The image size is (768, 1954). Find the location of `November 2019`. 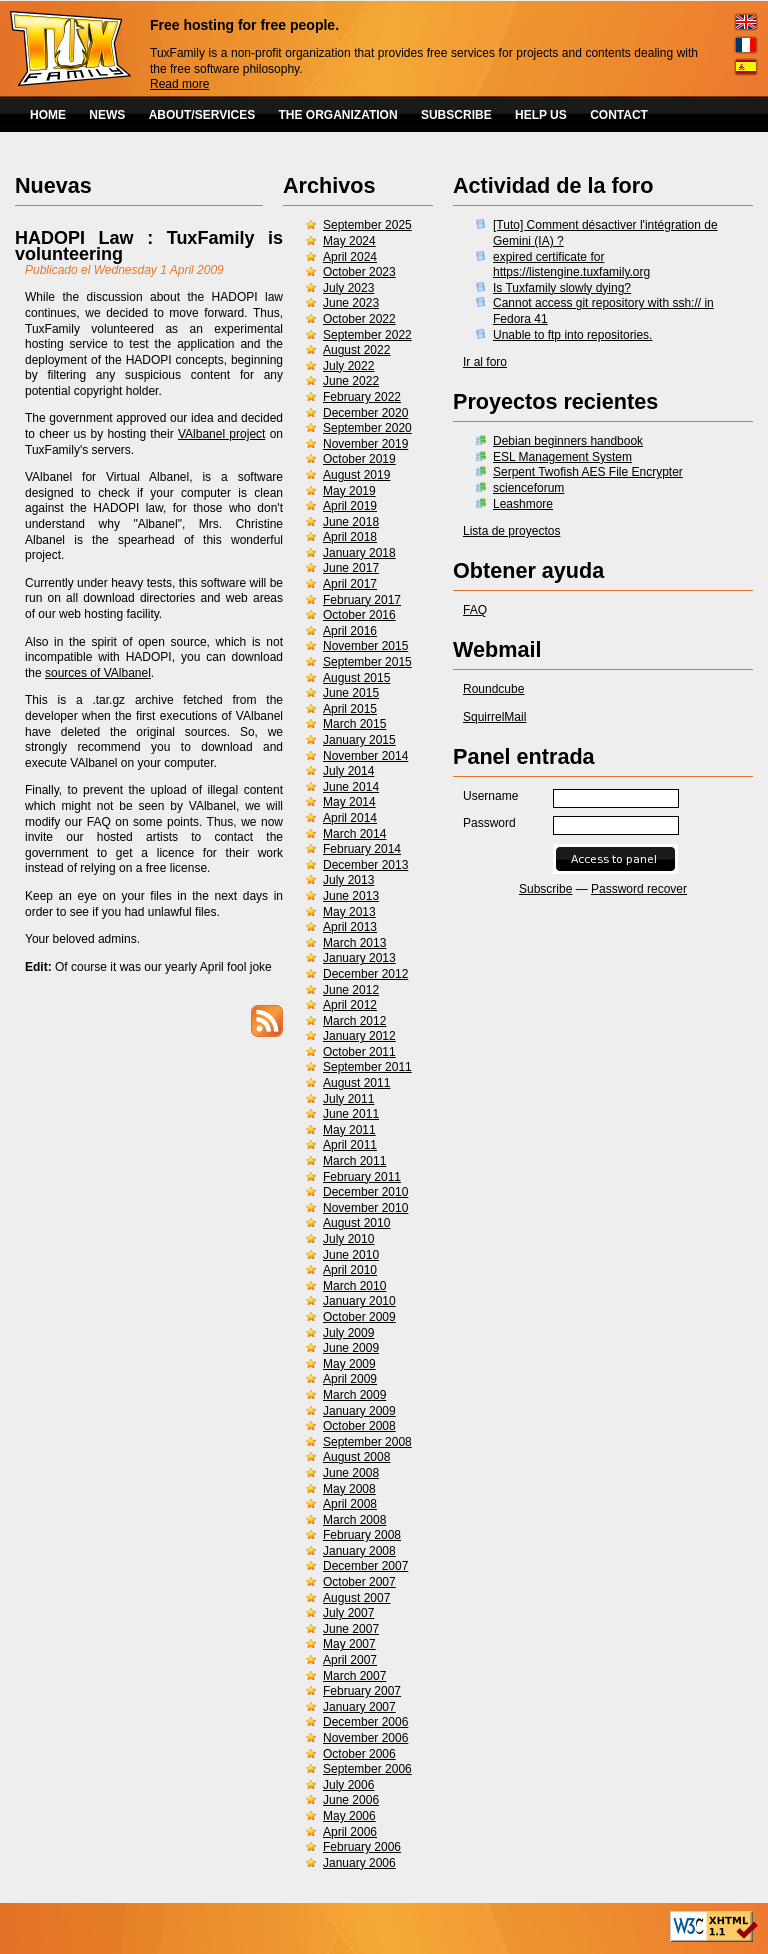

November 2019 is located at coordinates (365, 444).